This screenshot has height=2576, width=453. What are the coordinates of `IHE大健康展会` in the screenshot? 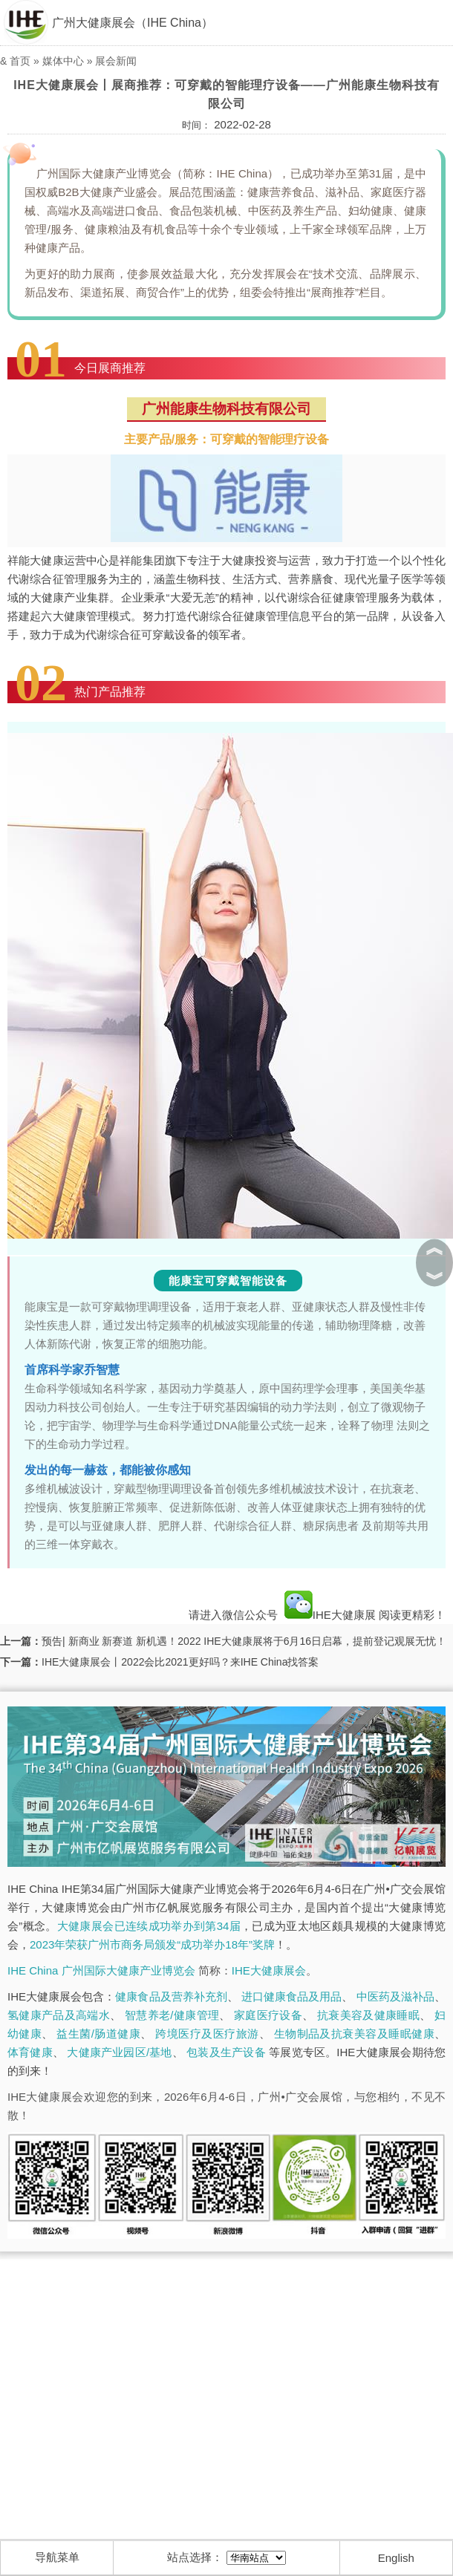 It's located at (269, 1970).